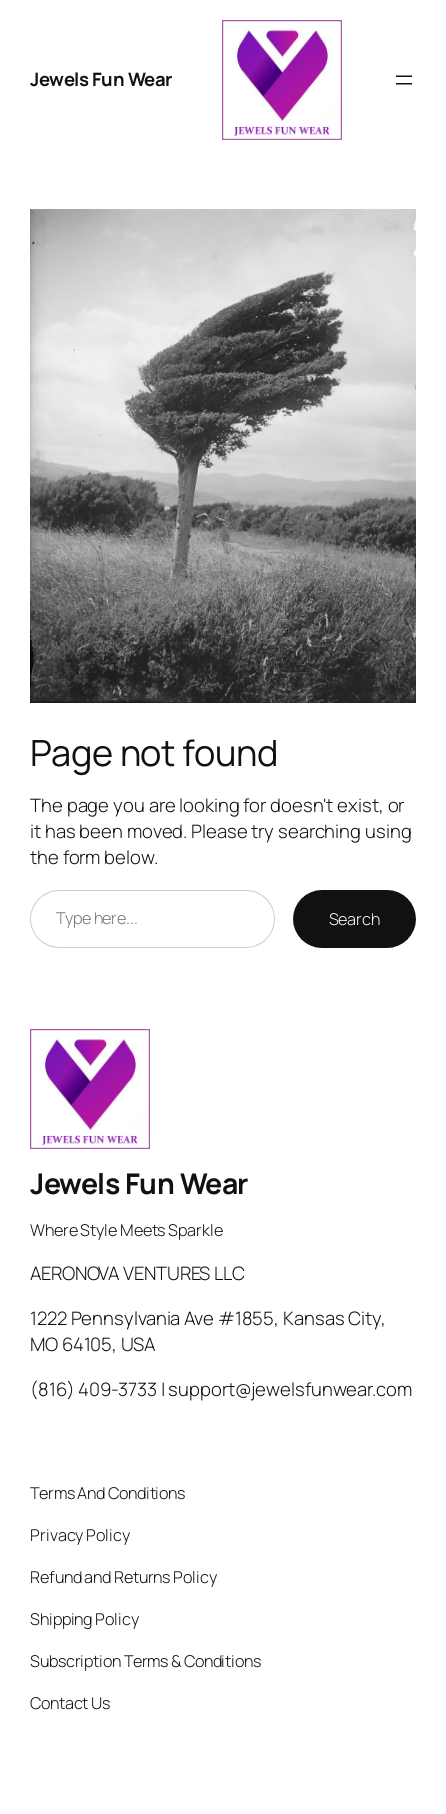 The width and height of the screenshot is (446, 1814). Describe the element at coordinates (101, 79) in the screenshot. I see `Jewels Fun Wear` at that location.